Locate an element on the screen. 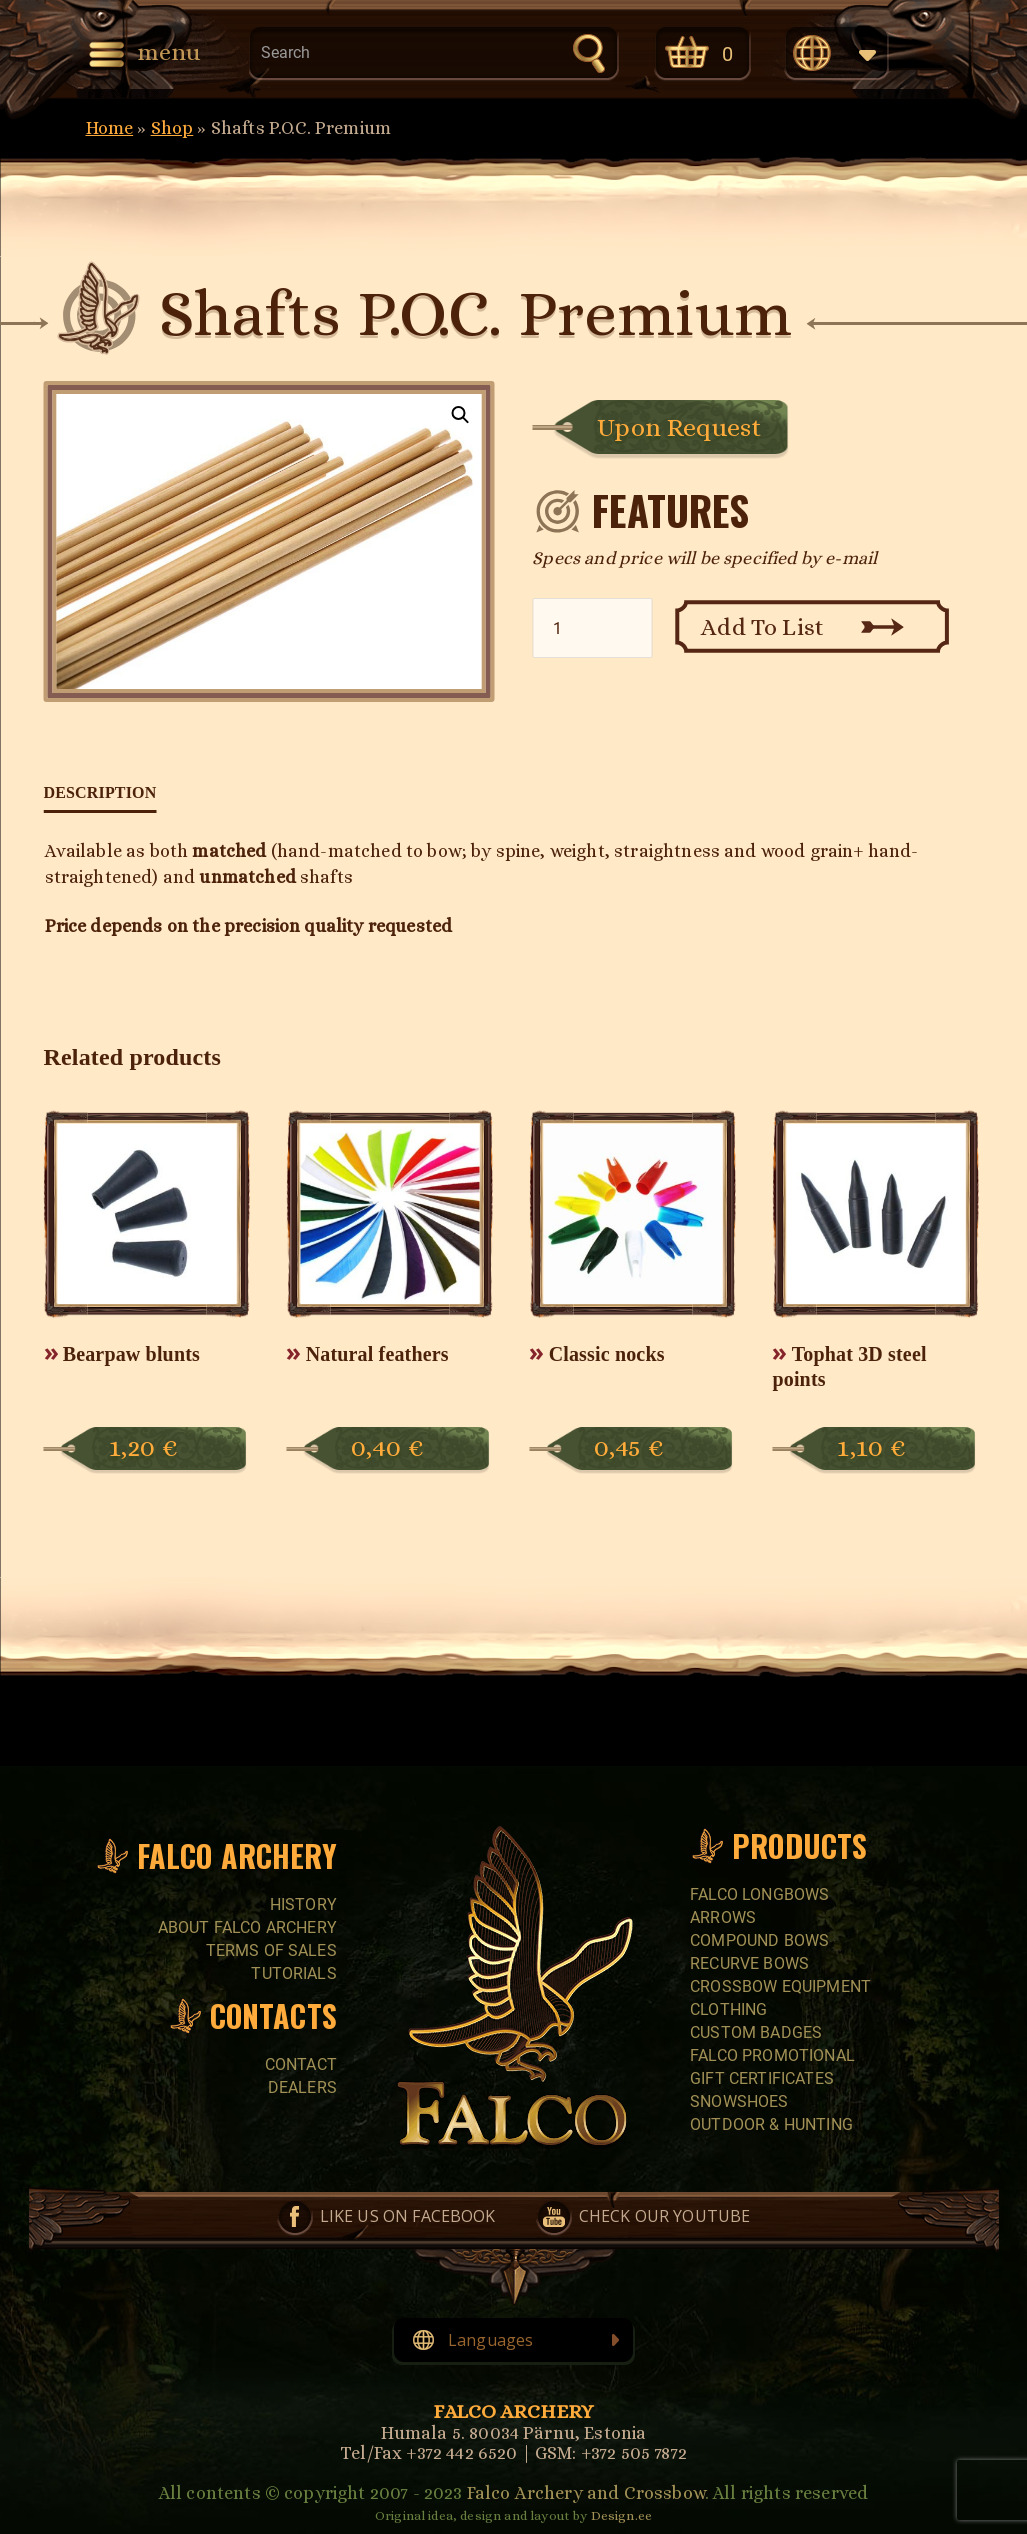  SNOWSHOES is located at coordinates (739, 2101).